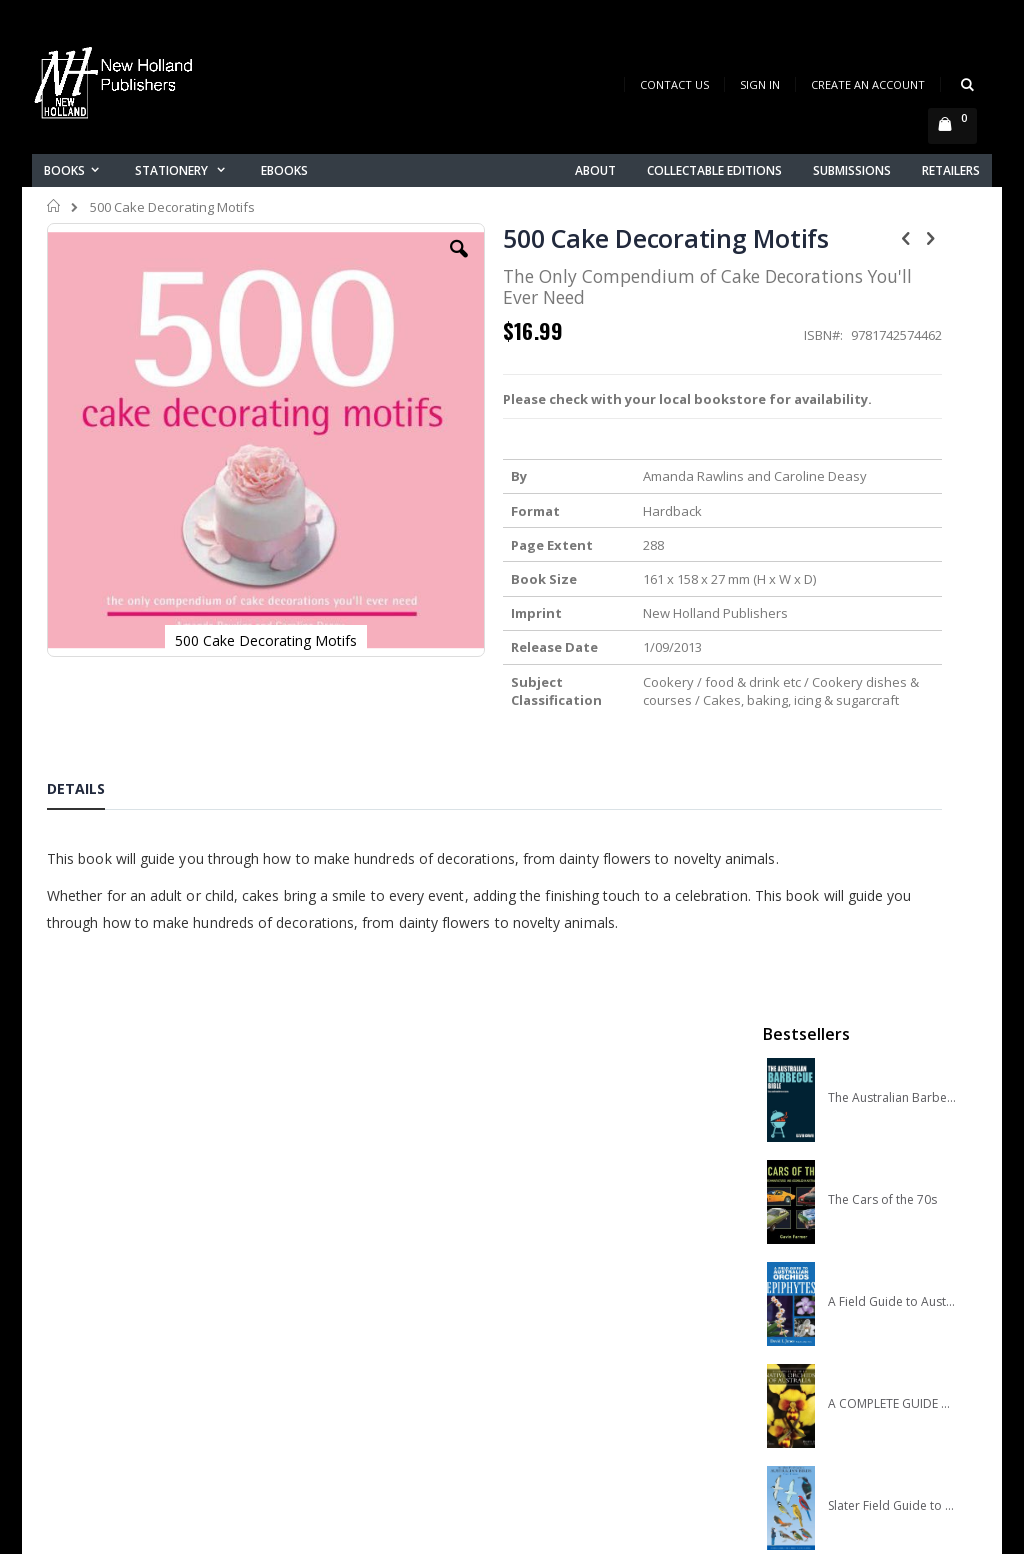  What do you see at coordinates (882, 431) in the screenshot?
I see `The Cars of the 70s` at bounding box center [882, 431].